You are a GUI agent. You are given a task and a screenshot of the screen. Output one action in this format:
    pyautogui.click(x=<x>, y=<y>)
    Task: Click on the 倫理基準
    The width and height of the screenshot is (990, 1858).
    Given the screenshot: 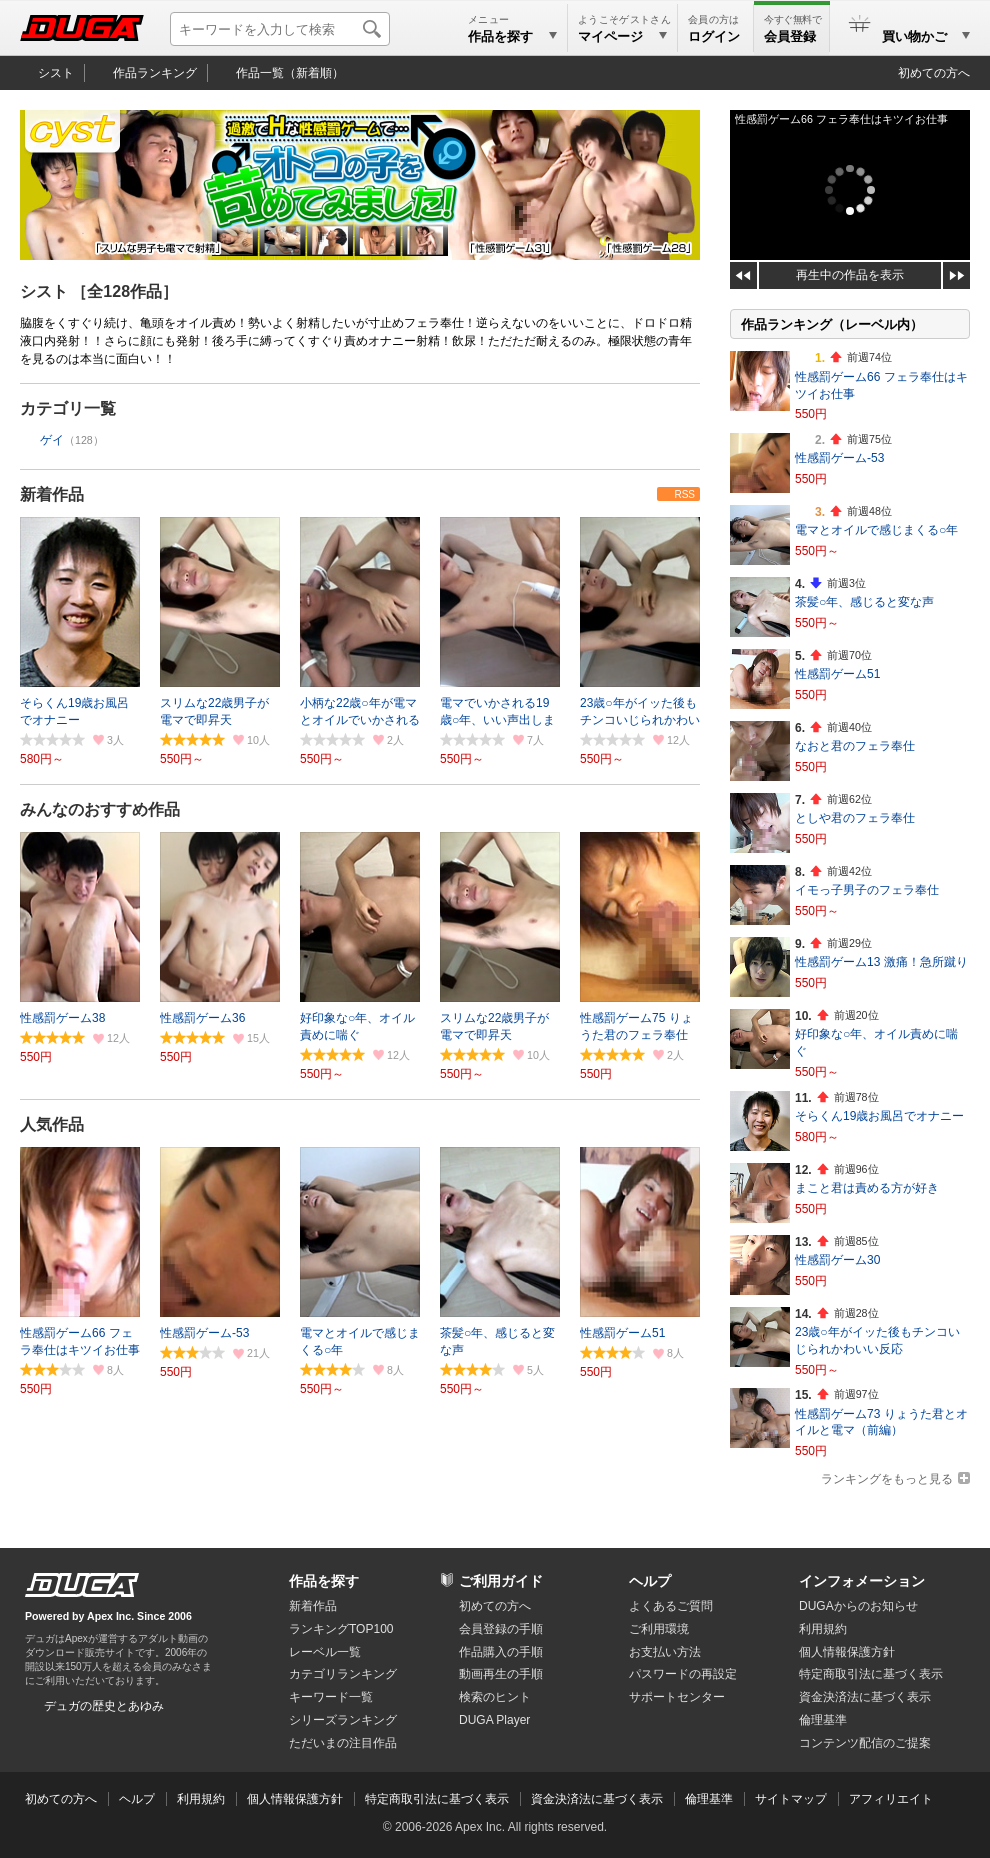 What is the action you would take?
    pyautogui.click(x=823, y=1720)
    